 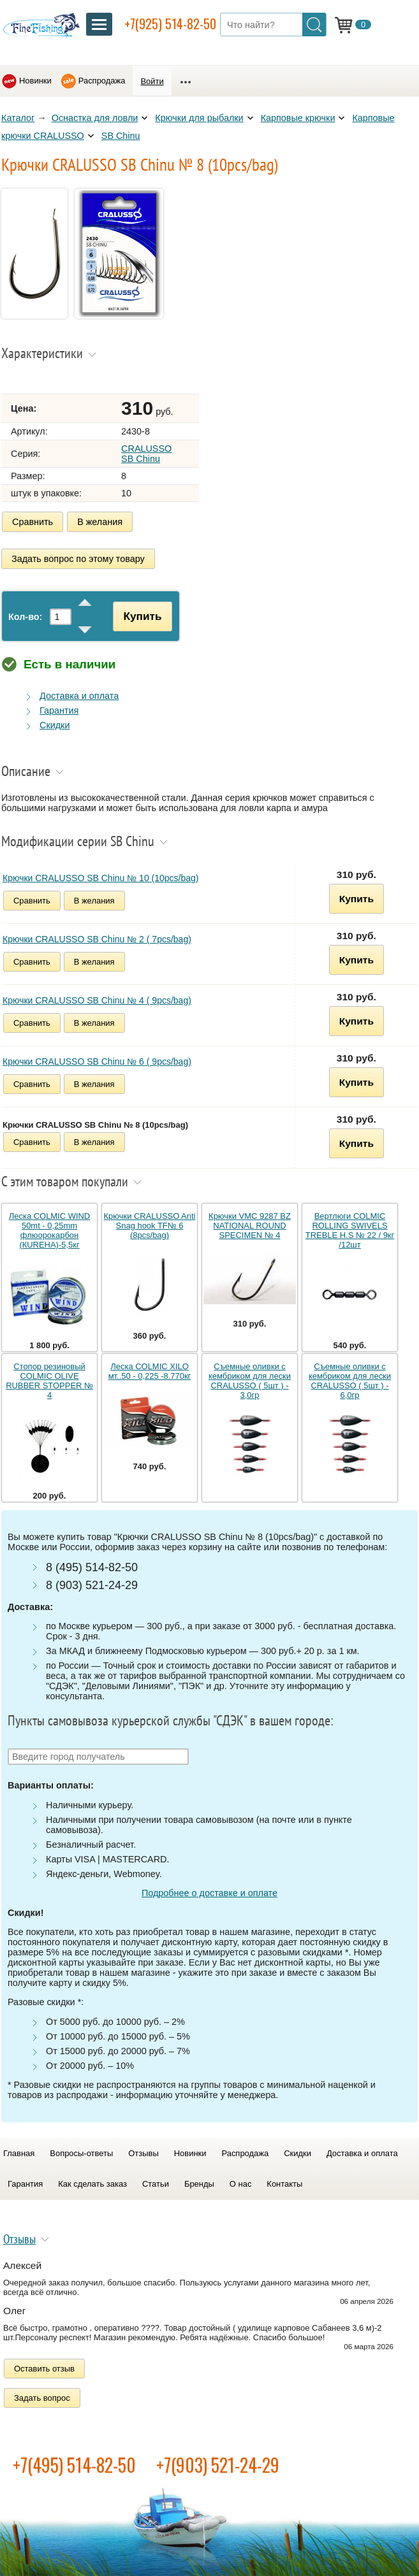 What do you see at coordinates (99, 522) in the screenshot?
I see `В желания` at bounding box center [99, 522].